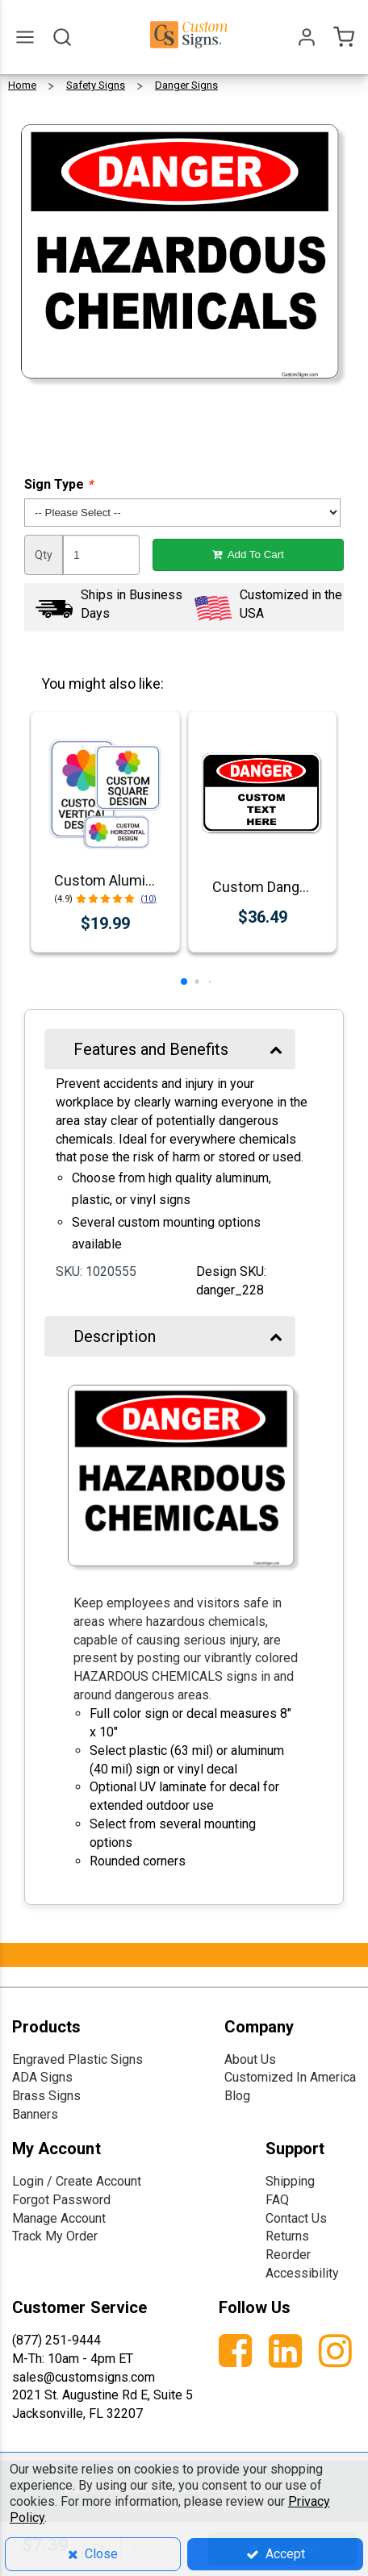 The height and width of the screenshot is (2576, 368). Describe the element at coordinates (42, 2077) in the screenshot. I see `ADA Signs` at that location.